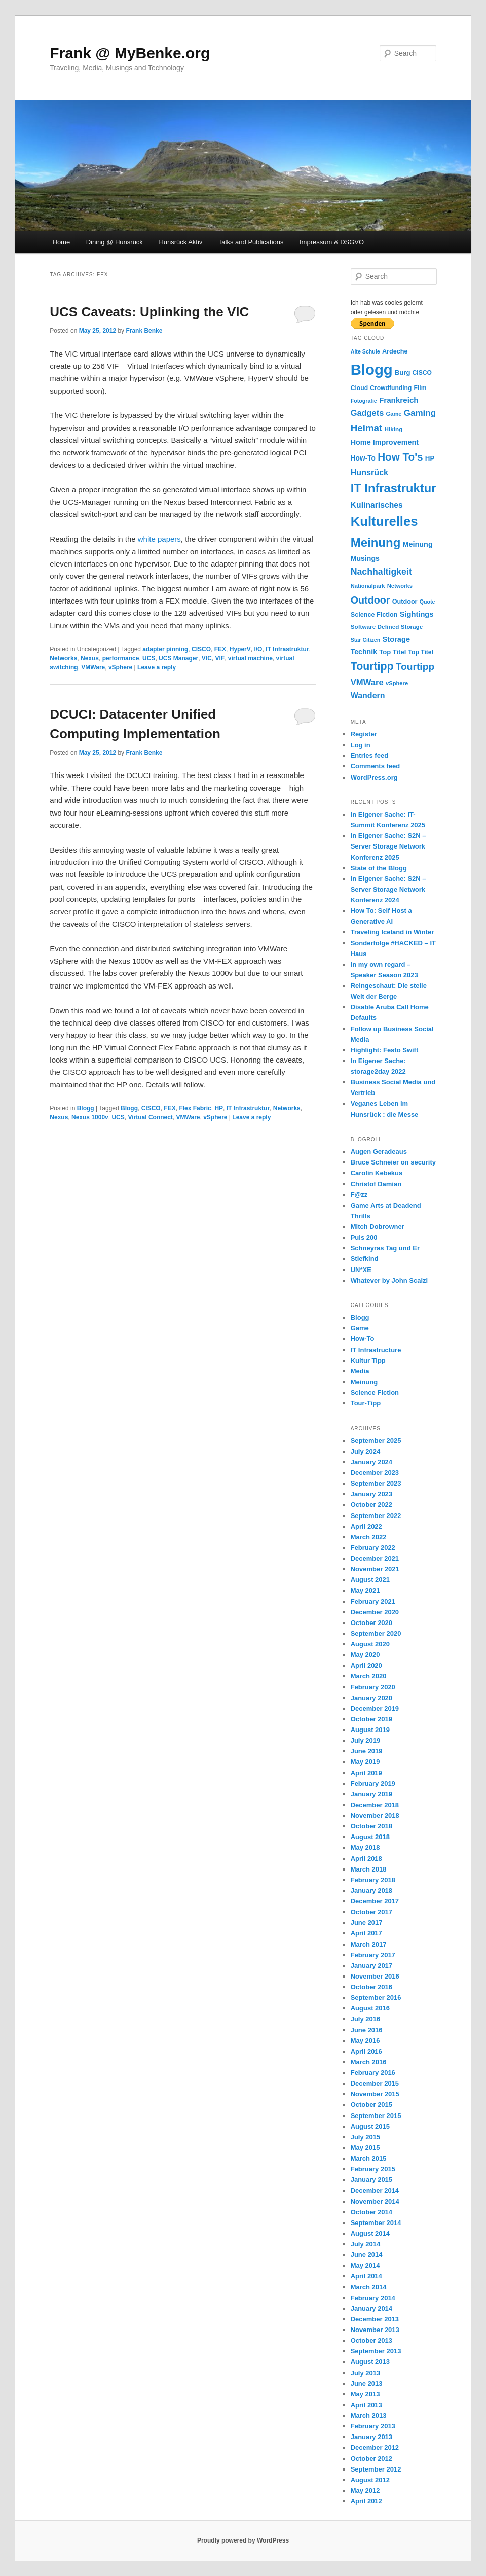 Image resolution: width=486 pixels, height=2576 pixels. Describe the element at coordinates (376, 2116) in the screenshot. I see `September 2015` at that location.